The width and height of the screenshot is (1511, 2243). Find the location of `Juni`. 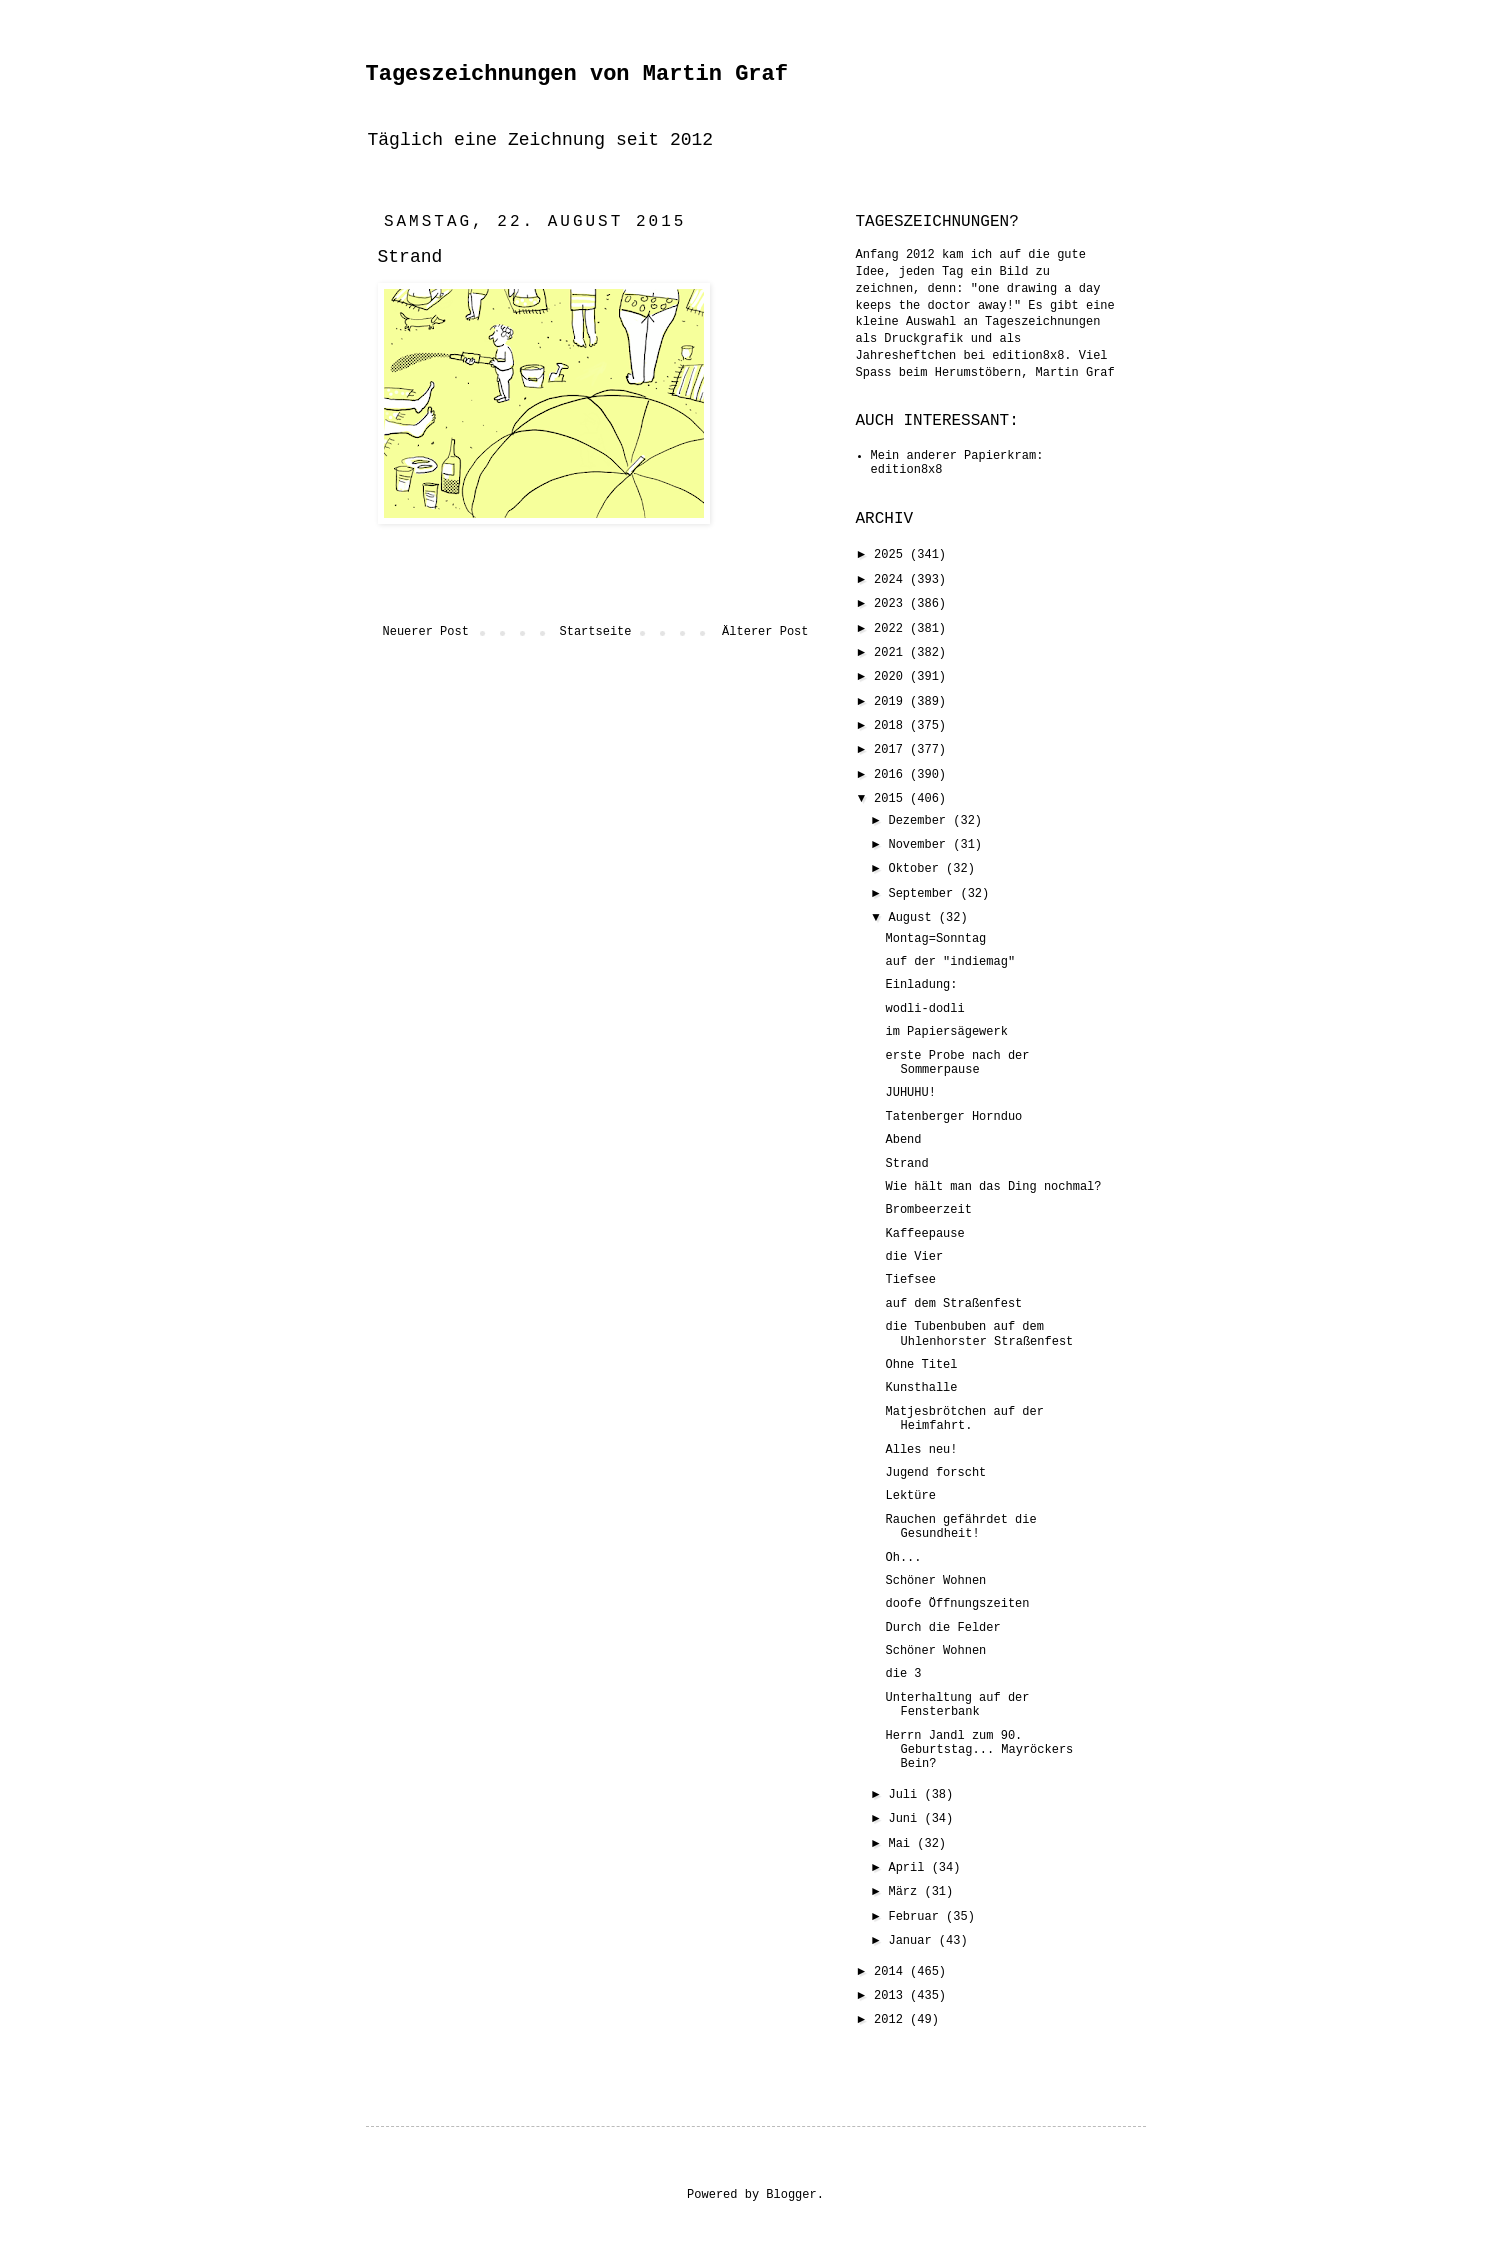

Juni is located at coordinates (906, 1819).